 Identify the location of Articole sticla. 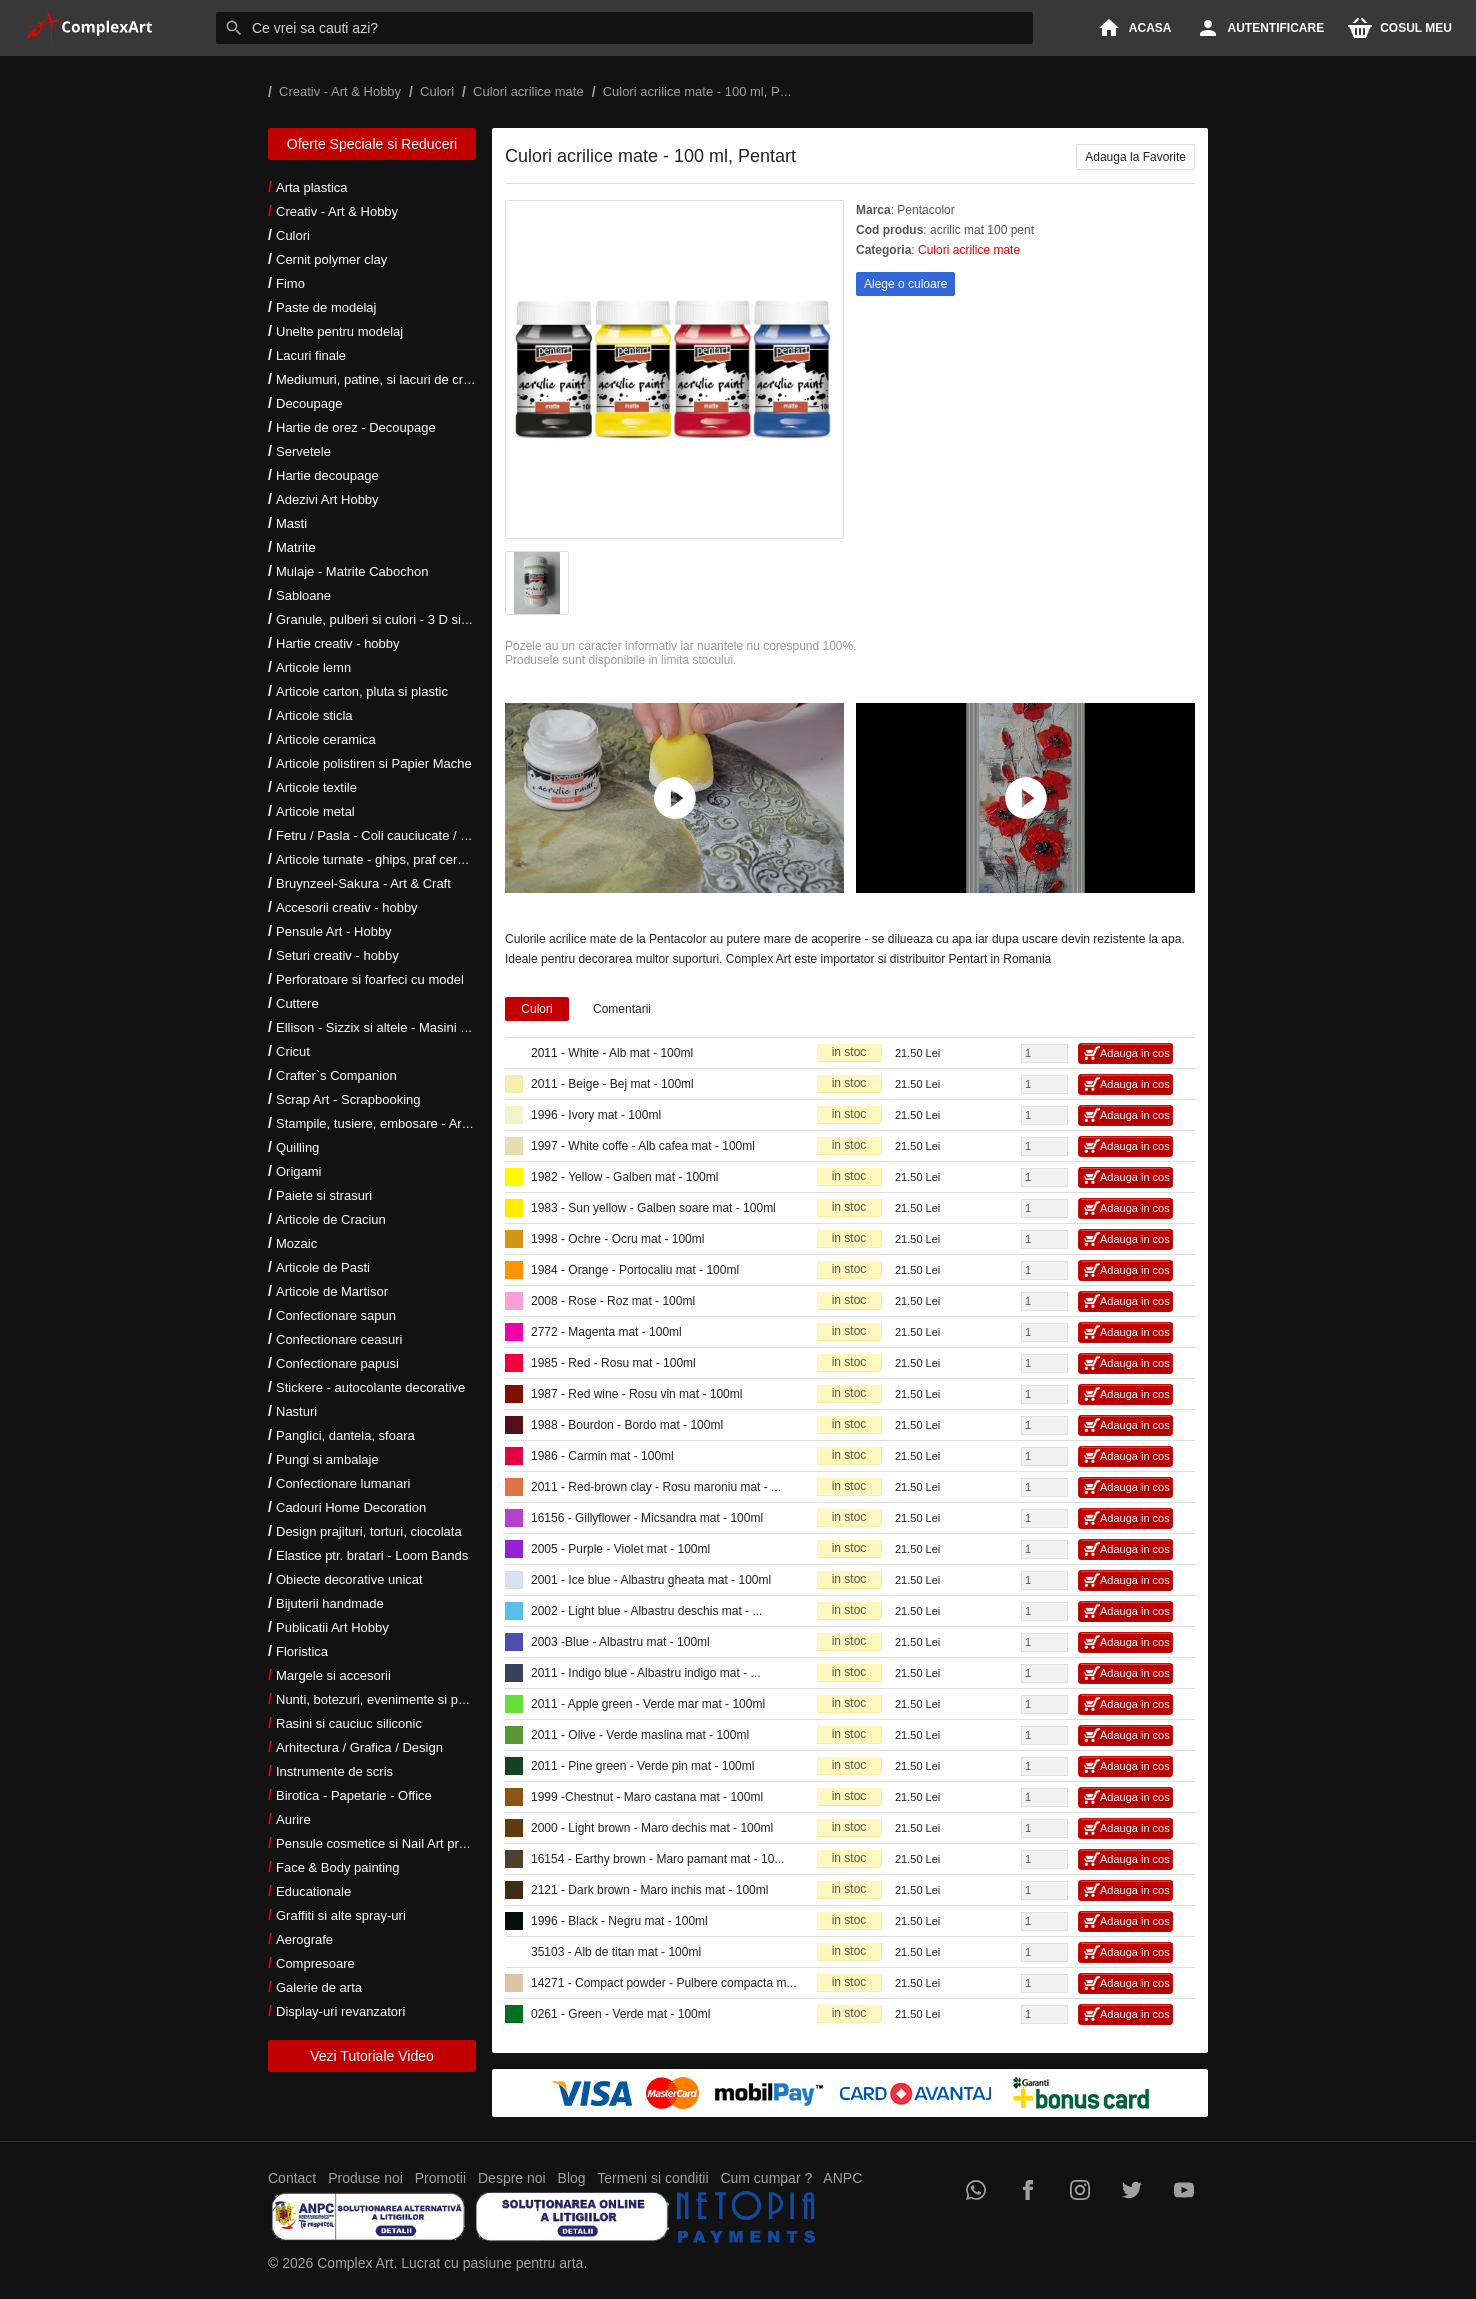
(314, 715).